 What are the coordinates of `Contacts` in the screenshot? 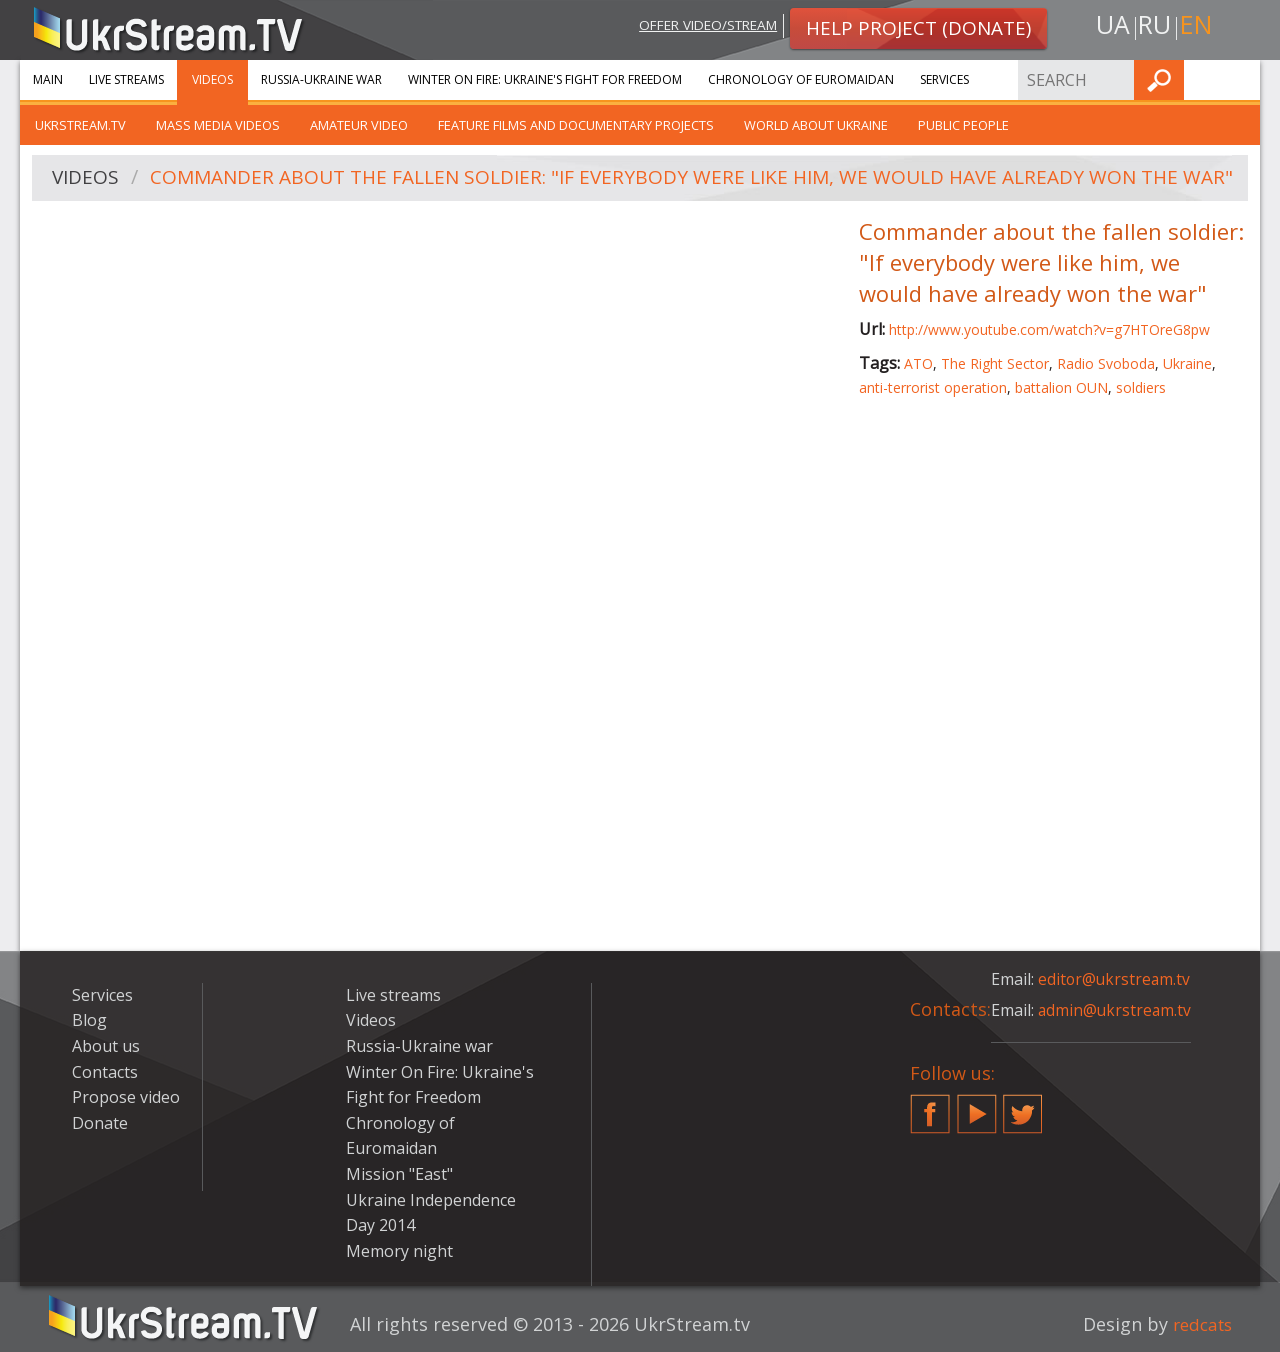 It's located at (105, 1072).